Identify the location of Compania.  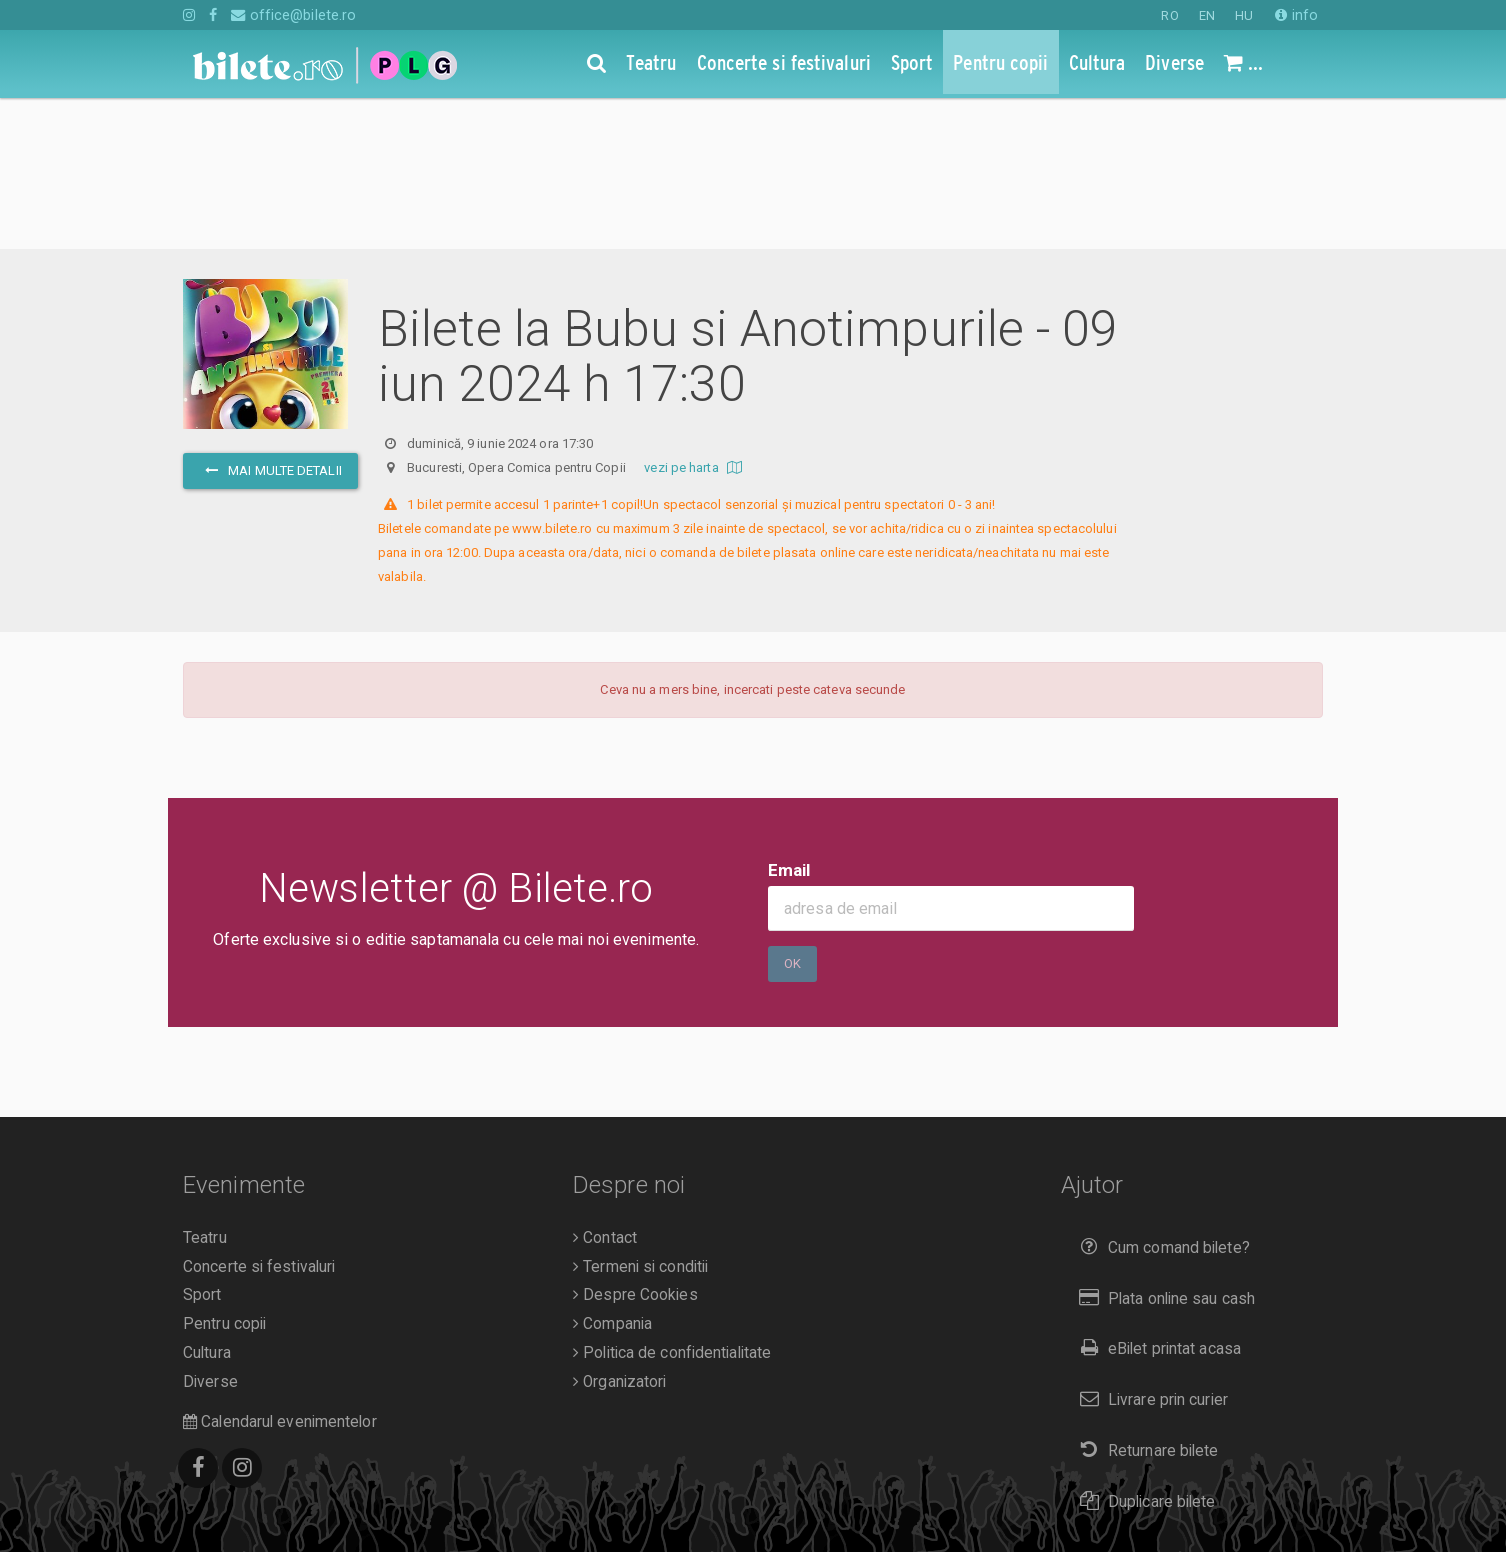
(612, 1173).